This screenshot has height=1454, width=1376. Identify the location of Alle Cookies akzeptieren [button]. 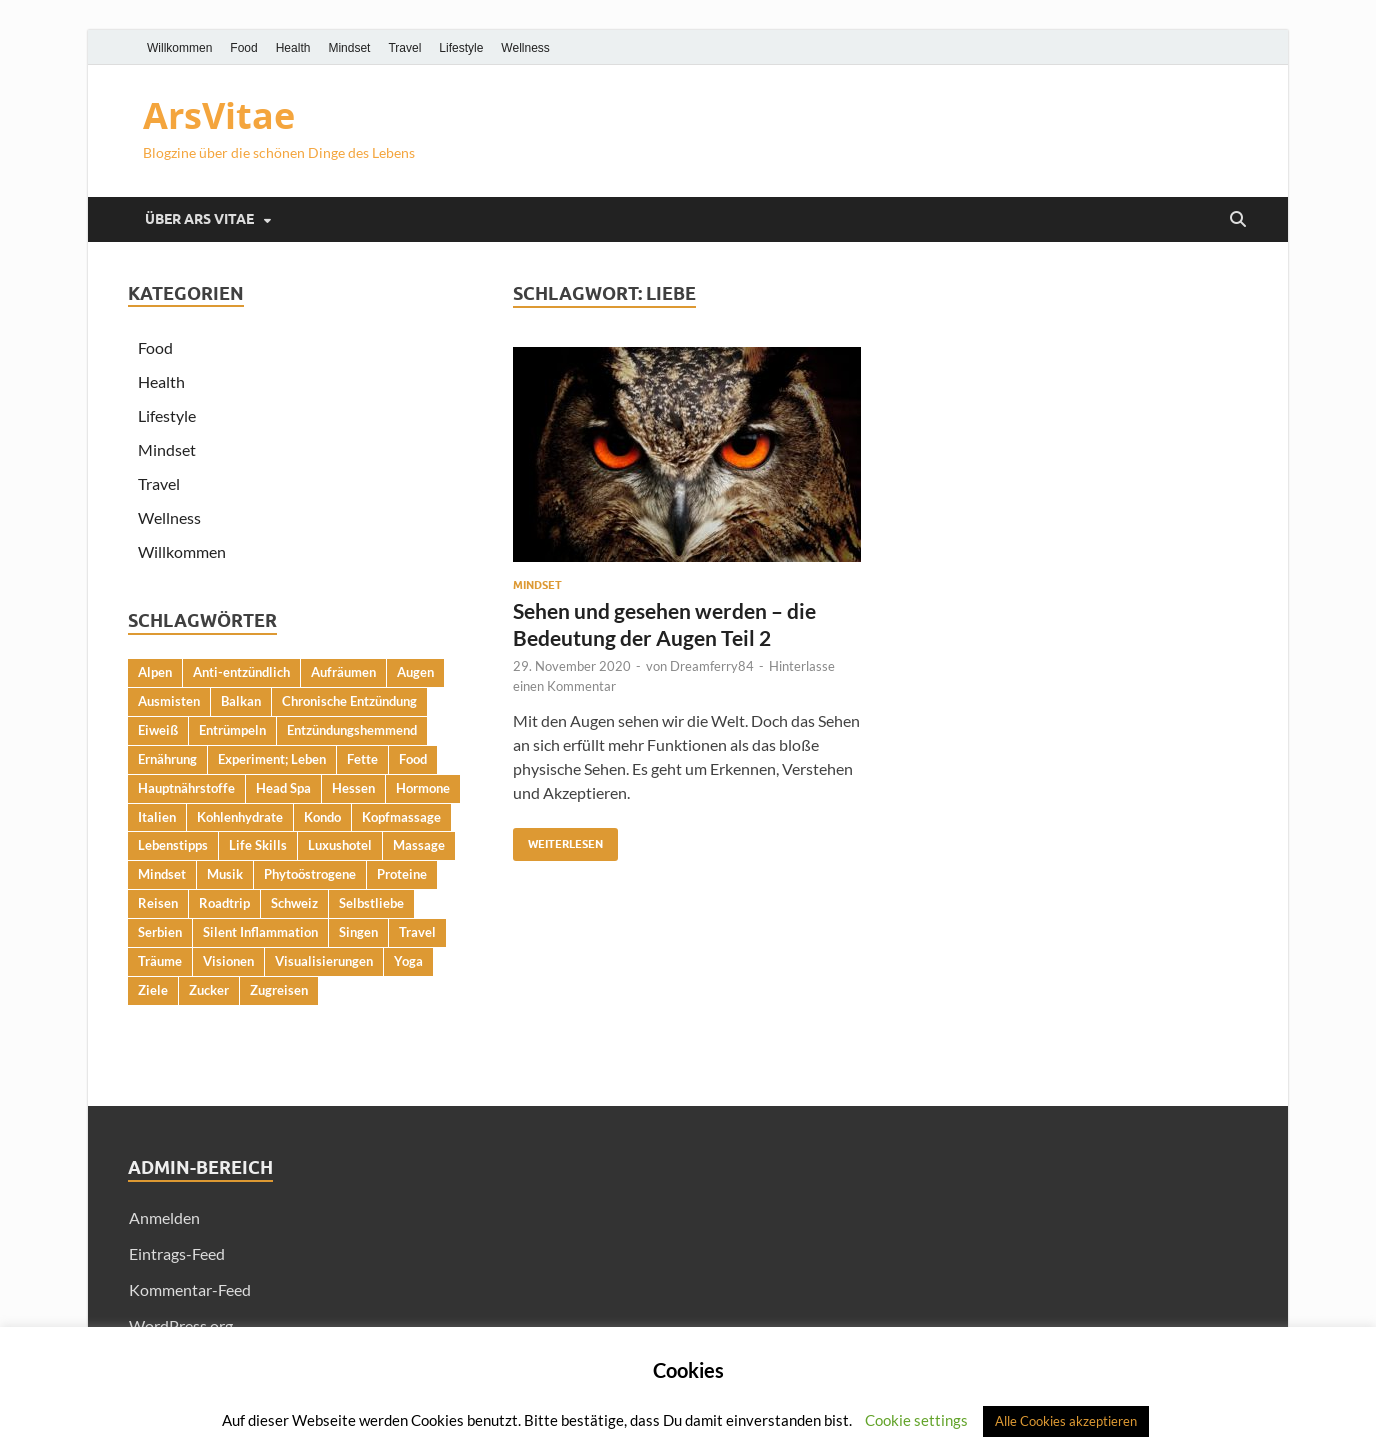
(1066, 1421).